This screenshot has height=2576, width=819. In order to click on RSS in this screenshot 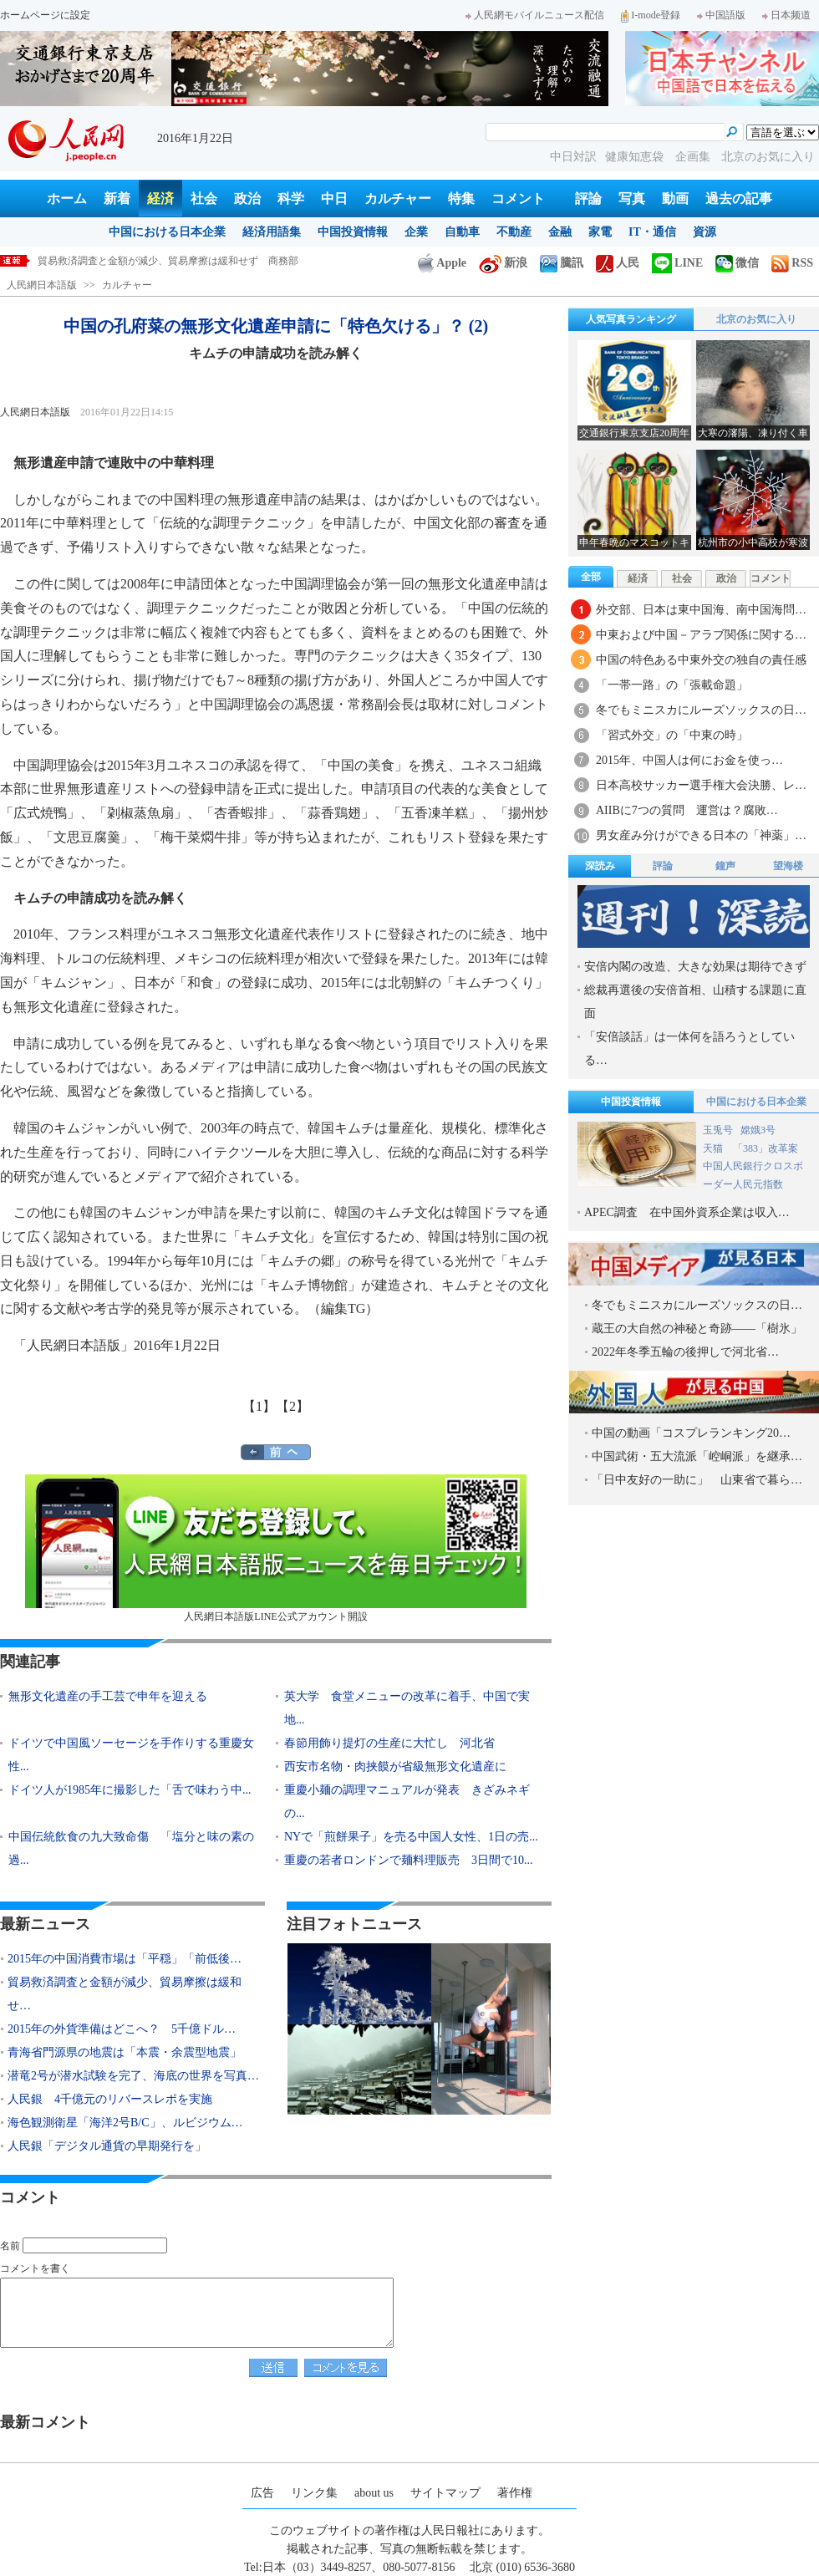, I will do `click(792, 263)`.